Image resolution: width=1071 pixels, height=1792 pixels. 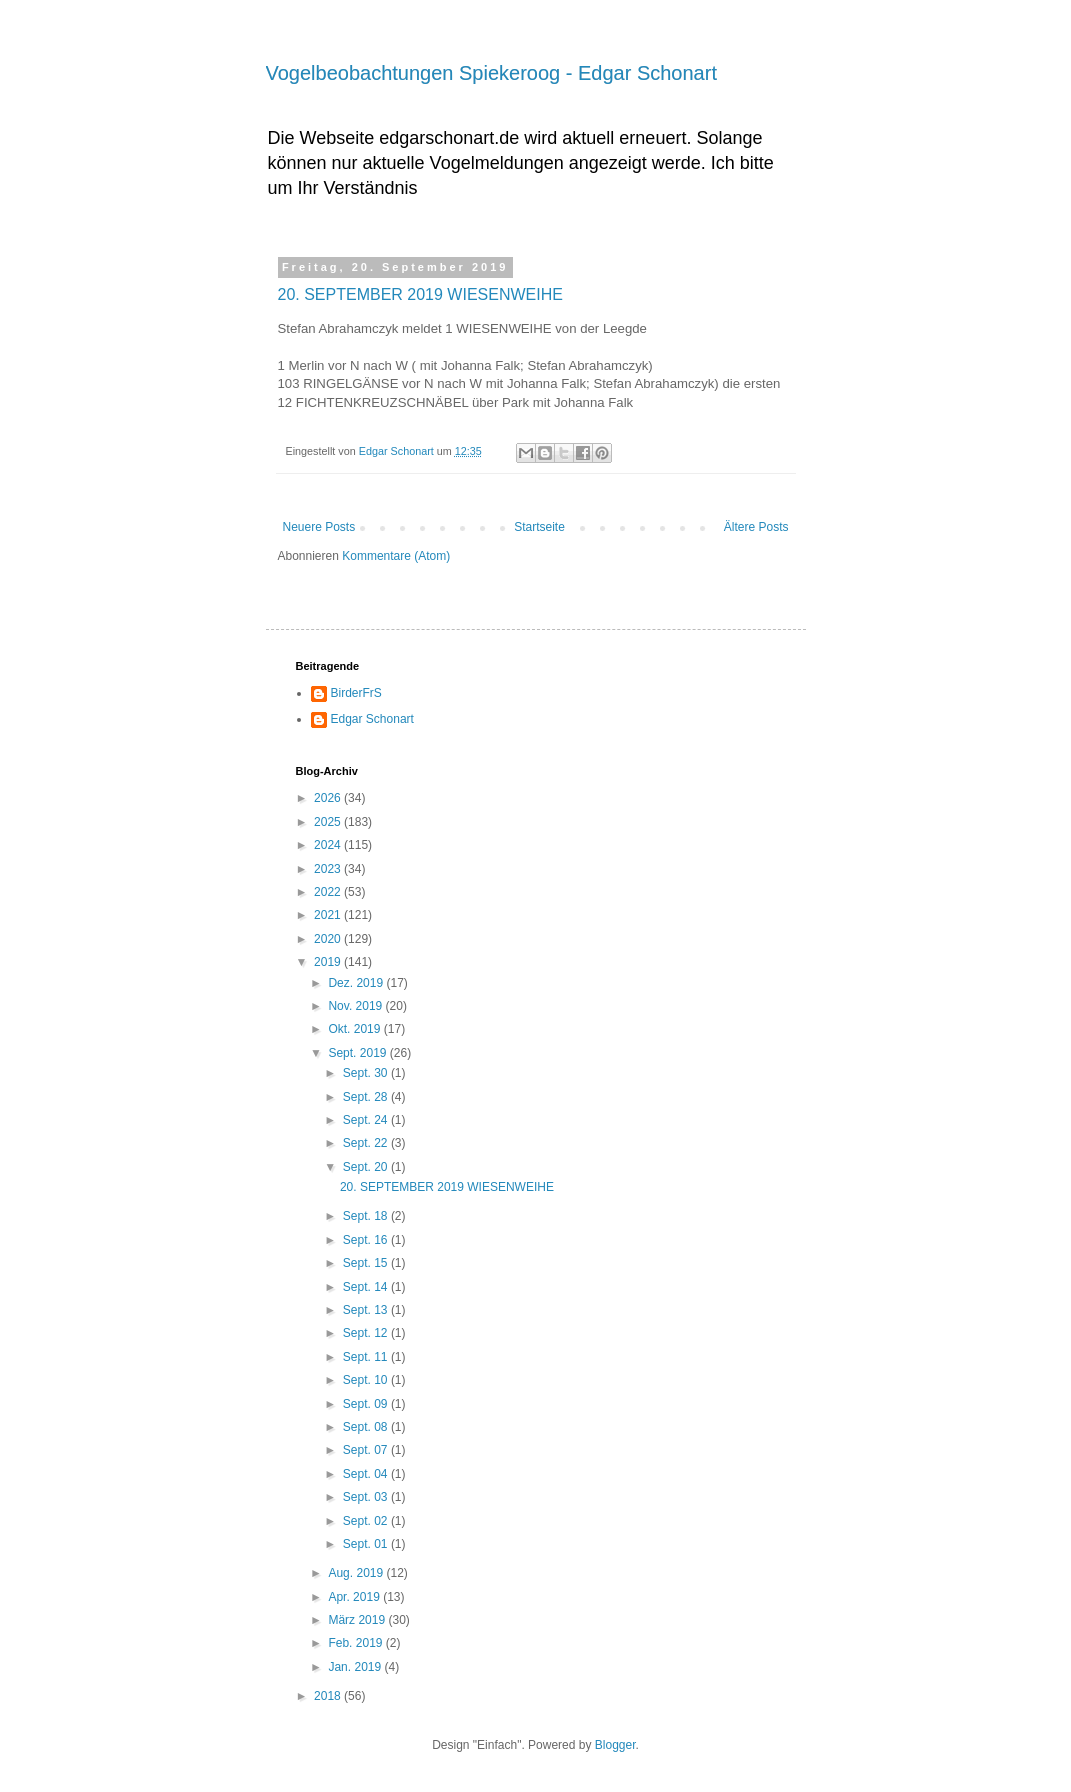 I want to click on Okt. 2019, so click(x=355, y=1029).